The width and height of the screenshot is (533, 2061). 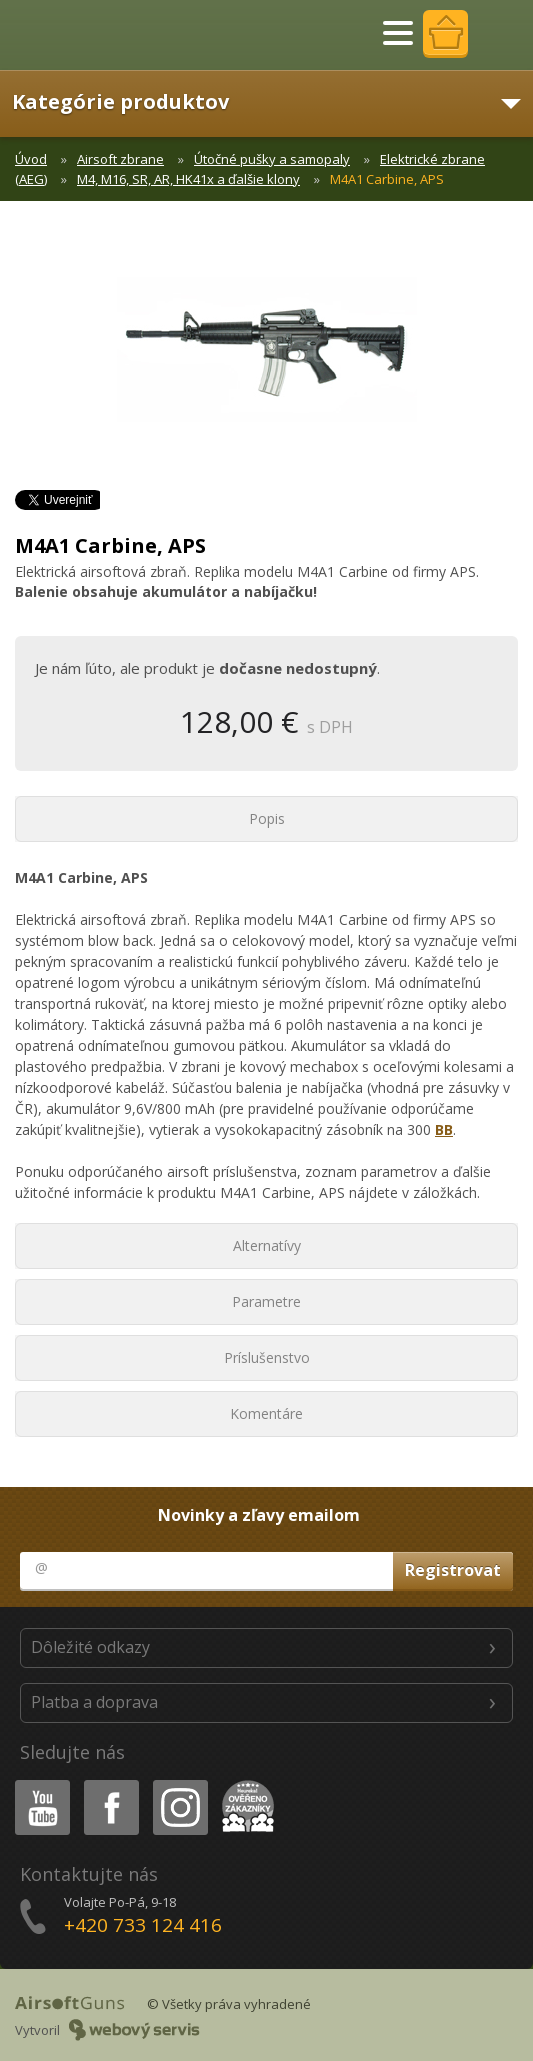 I want to click on BB, so click(x=444, y=1129).